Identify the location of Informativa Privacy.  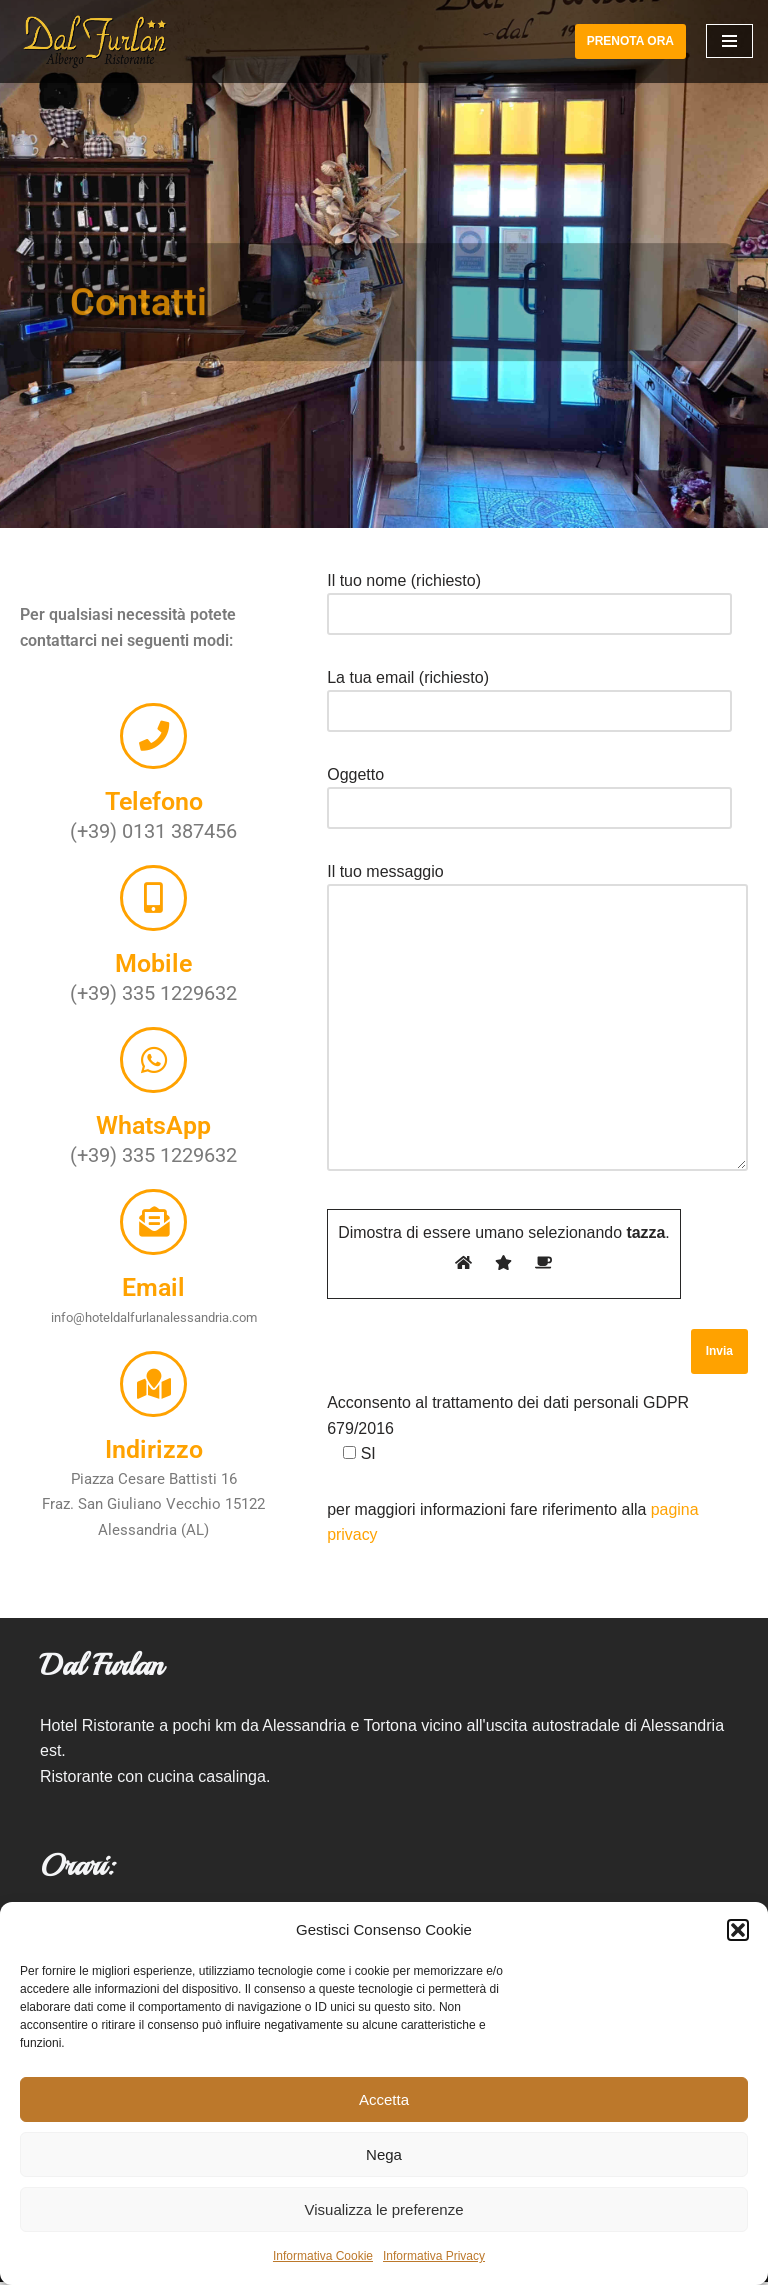
(434, 2256).